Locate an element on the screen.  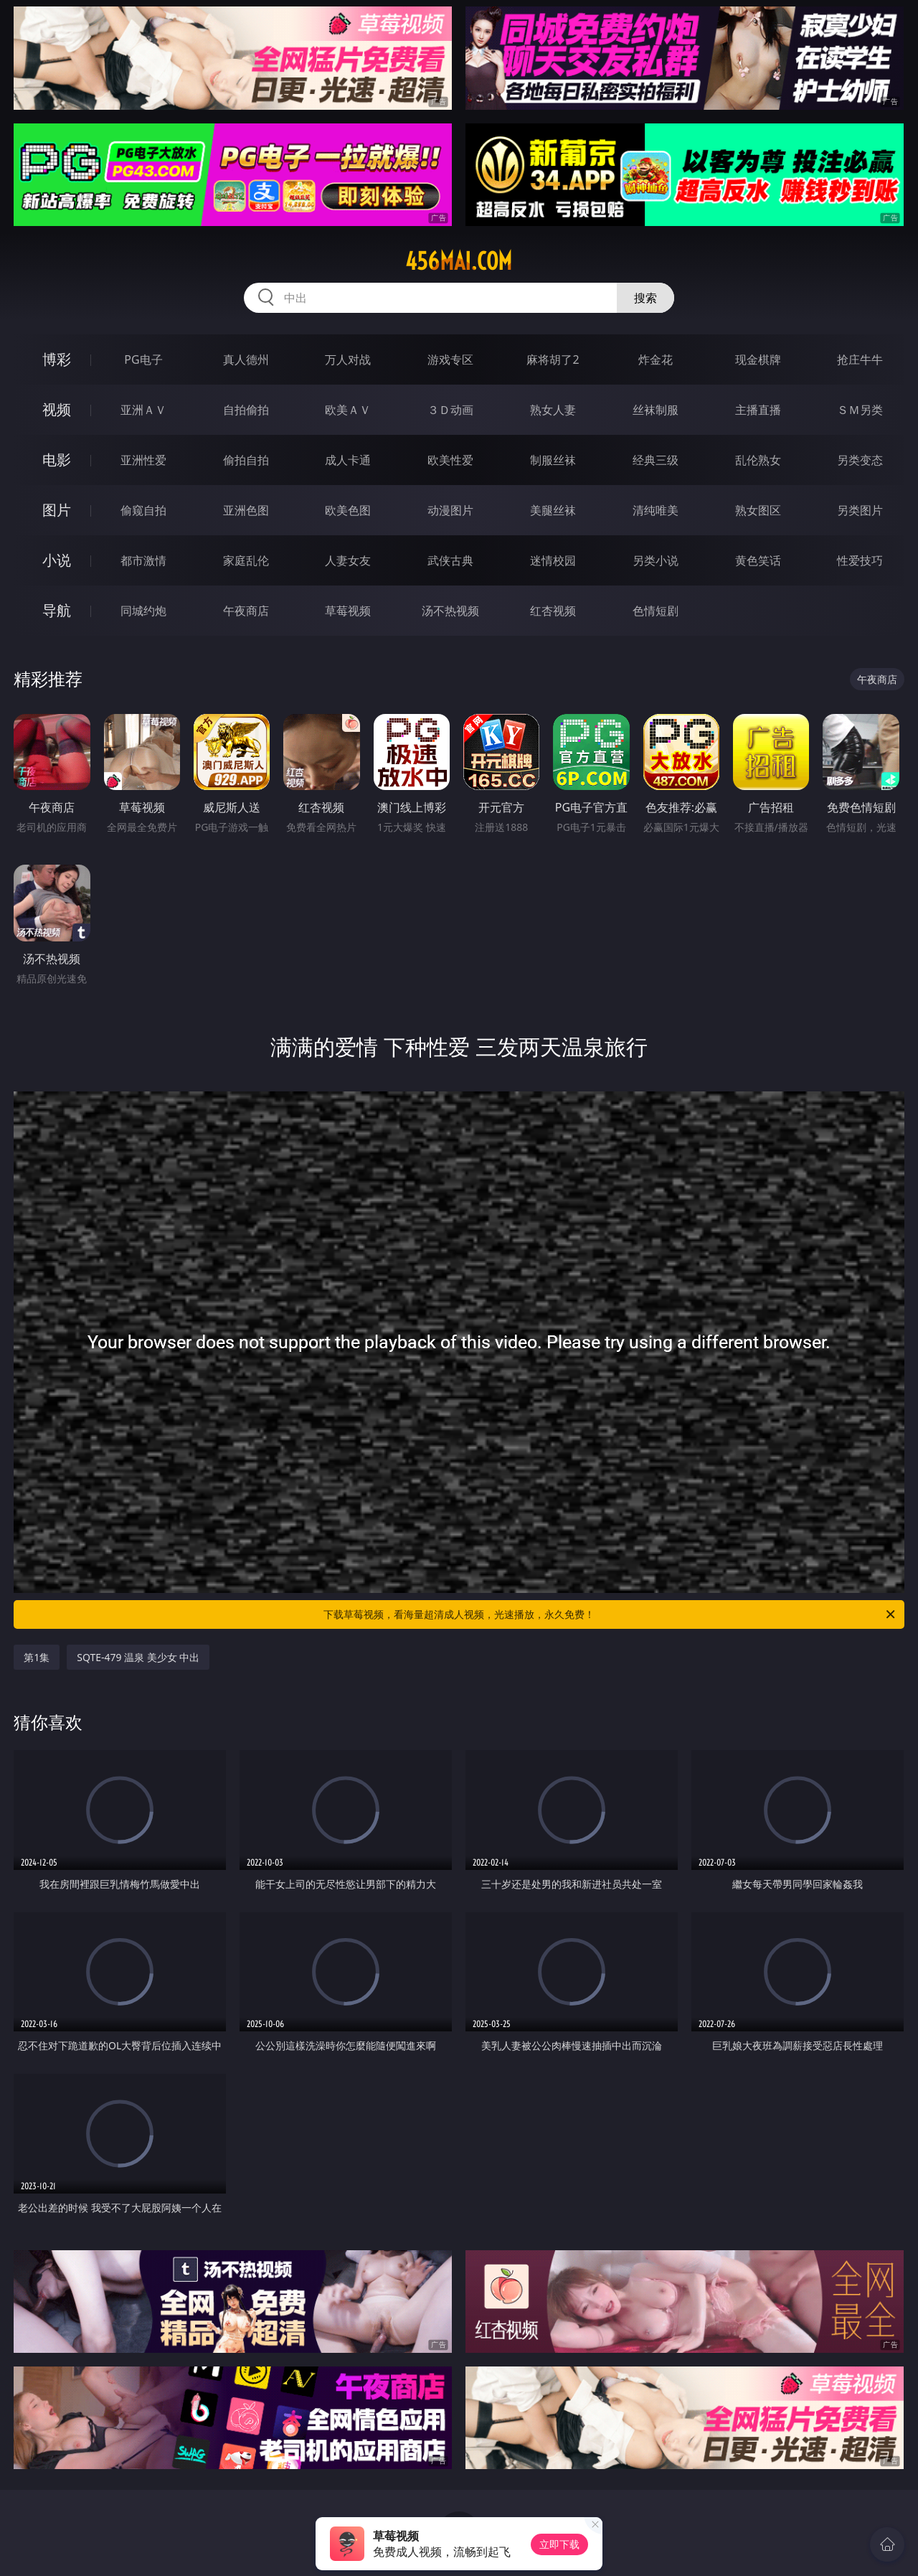
亚洲ＡＶ is located at coordinates (143, 410).